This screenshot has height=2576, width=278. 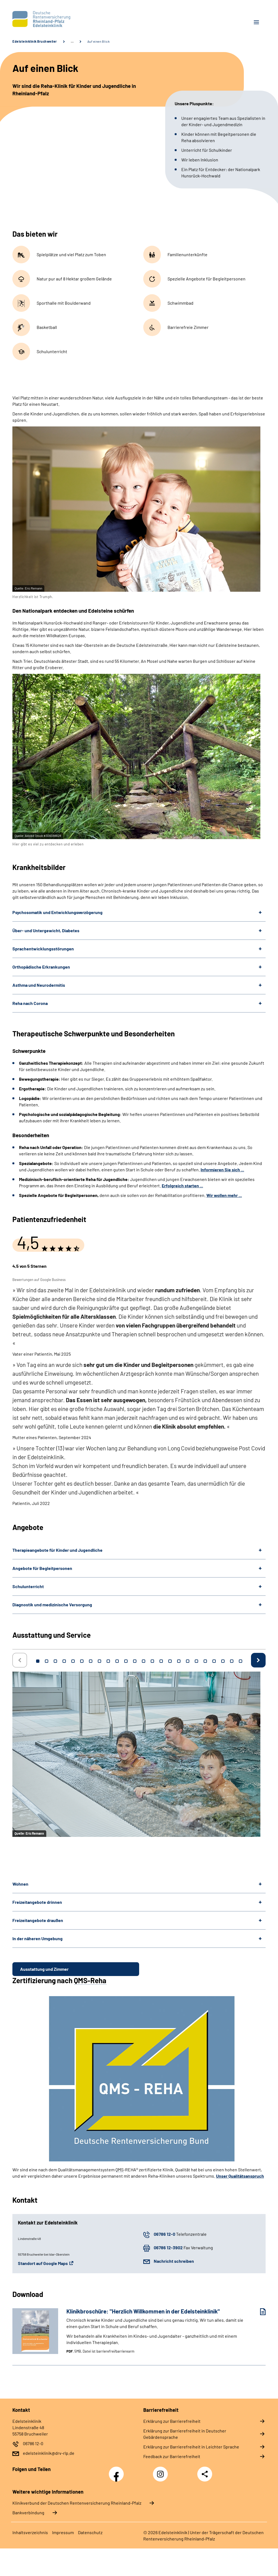 What do you see at coordinates (224, 1195) in the screenshot?
I see `Wir wollen mehr ...` at bounding box center [224, 1195].